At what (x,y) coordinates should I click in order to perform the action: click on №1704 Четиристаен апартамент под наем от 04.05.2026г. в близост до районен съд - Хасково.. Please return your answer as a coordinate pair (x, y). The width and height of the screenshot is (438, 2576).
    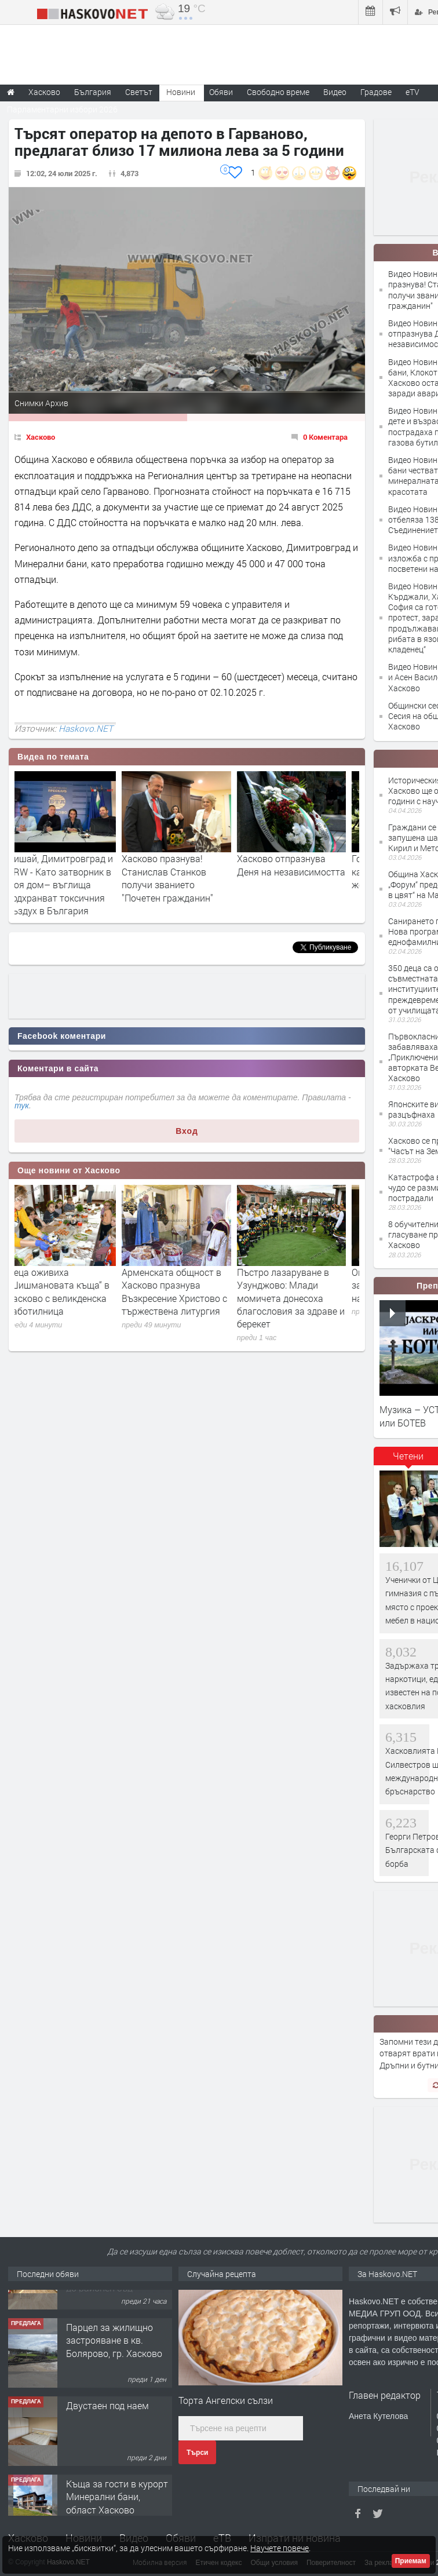
    Looking at the image, I should click on (119, 2325).